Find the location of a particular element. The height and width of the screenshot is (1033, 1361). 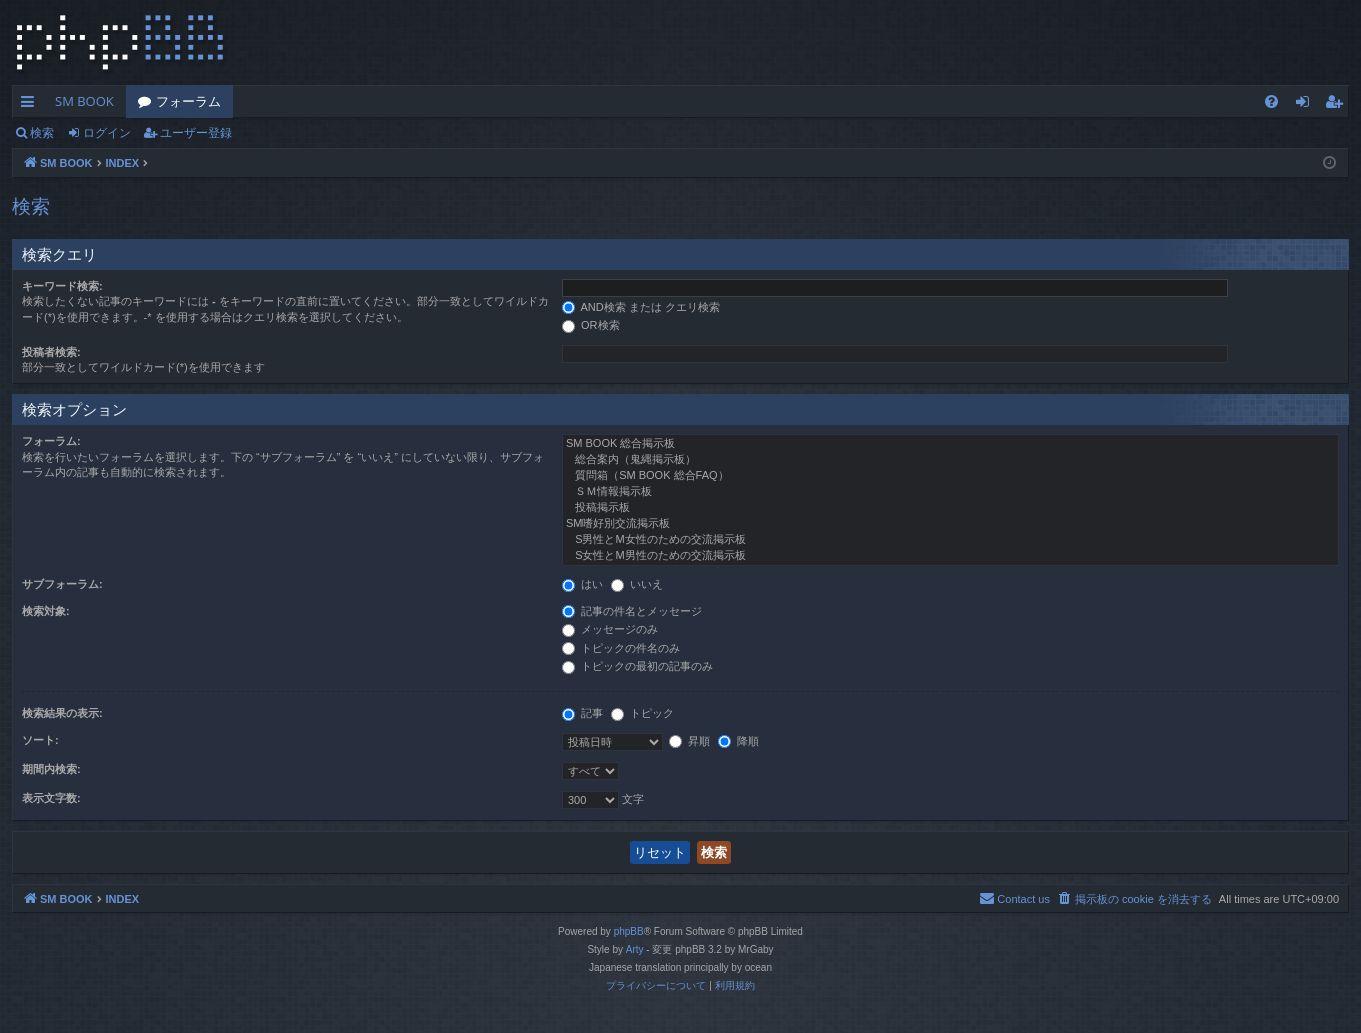

フォーラム is located at coordinates (188, 101).